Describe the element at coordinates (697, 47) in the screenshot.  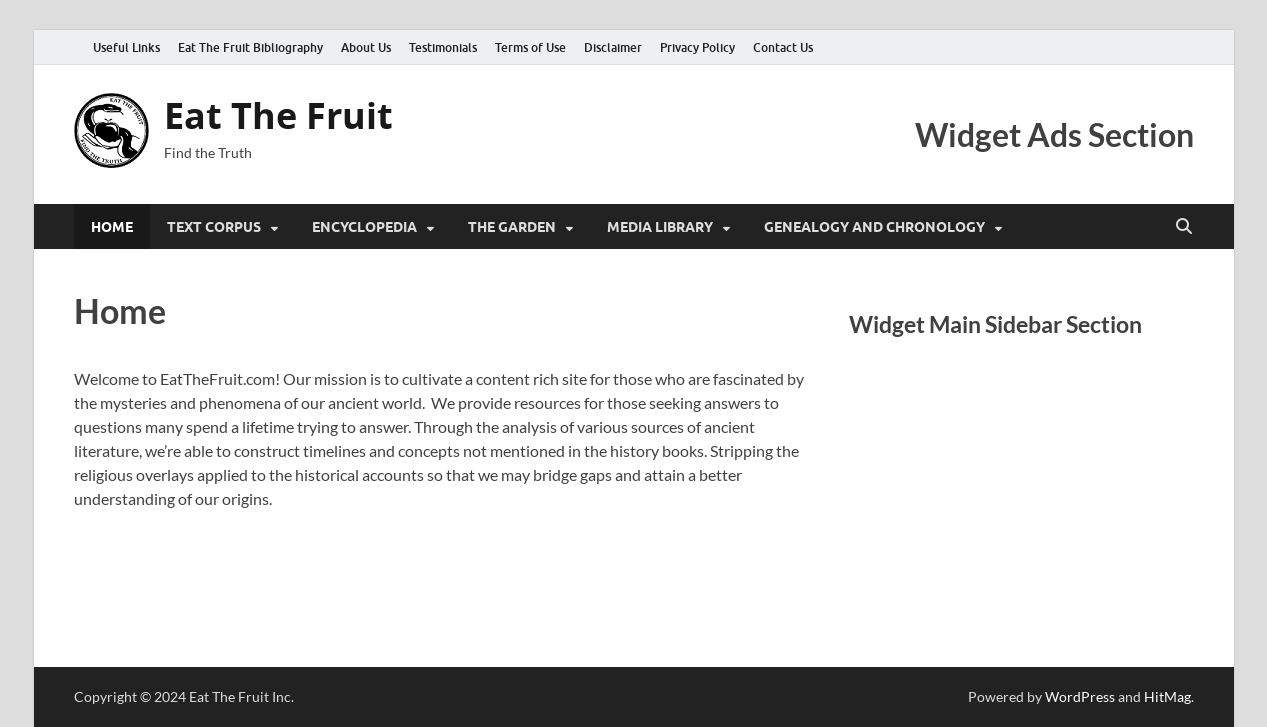
I see `Privacy Policy` at that location.